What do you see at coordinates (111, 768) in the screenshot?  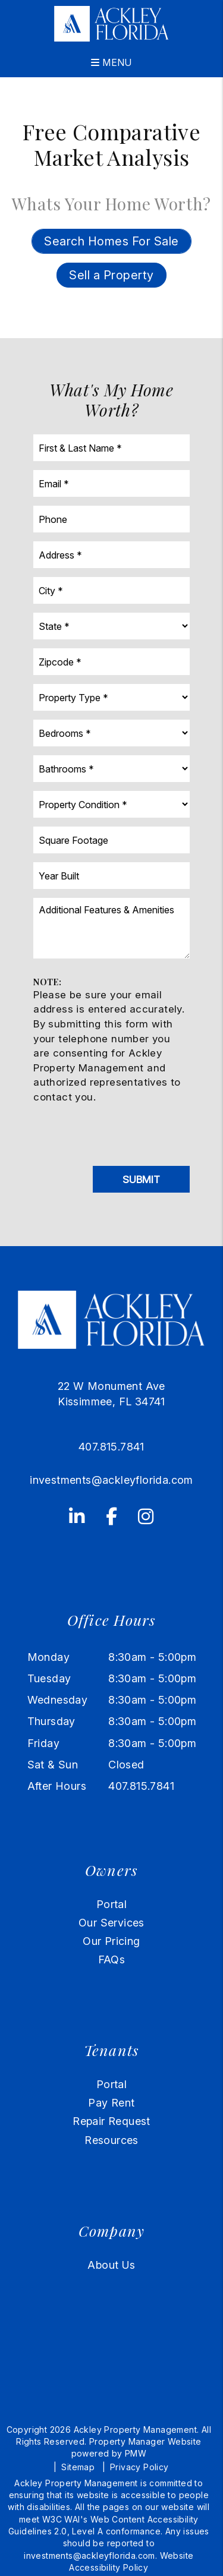 I see `[Bathrooms]` at bounding box center [111, 768].